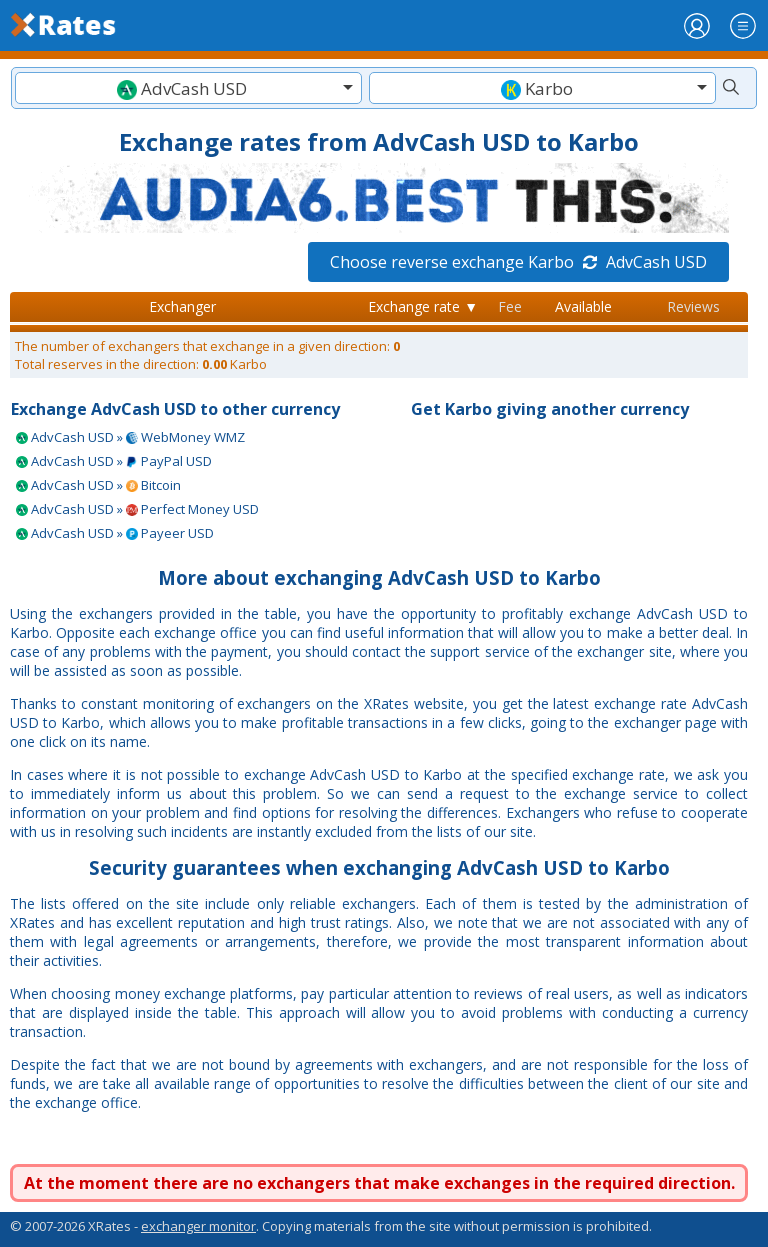  Describe the element at coordinates (182, 306) in the screenshot. I see `Exchanger` at that location.